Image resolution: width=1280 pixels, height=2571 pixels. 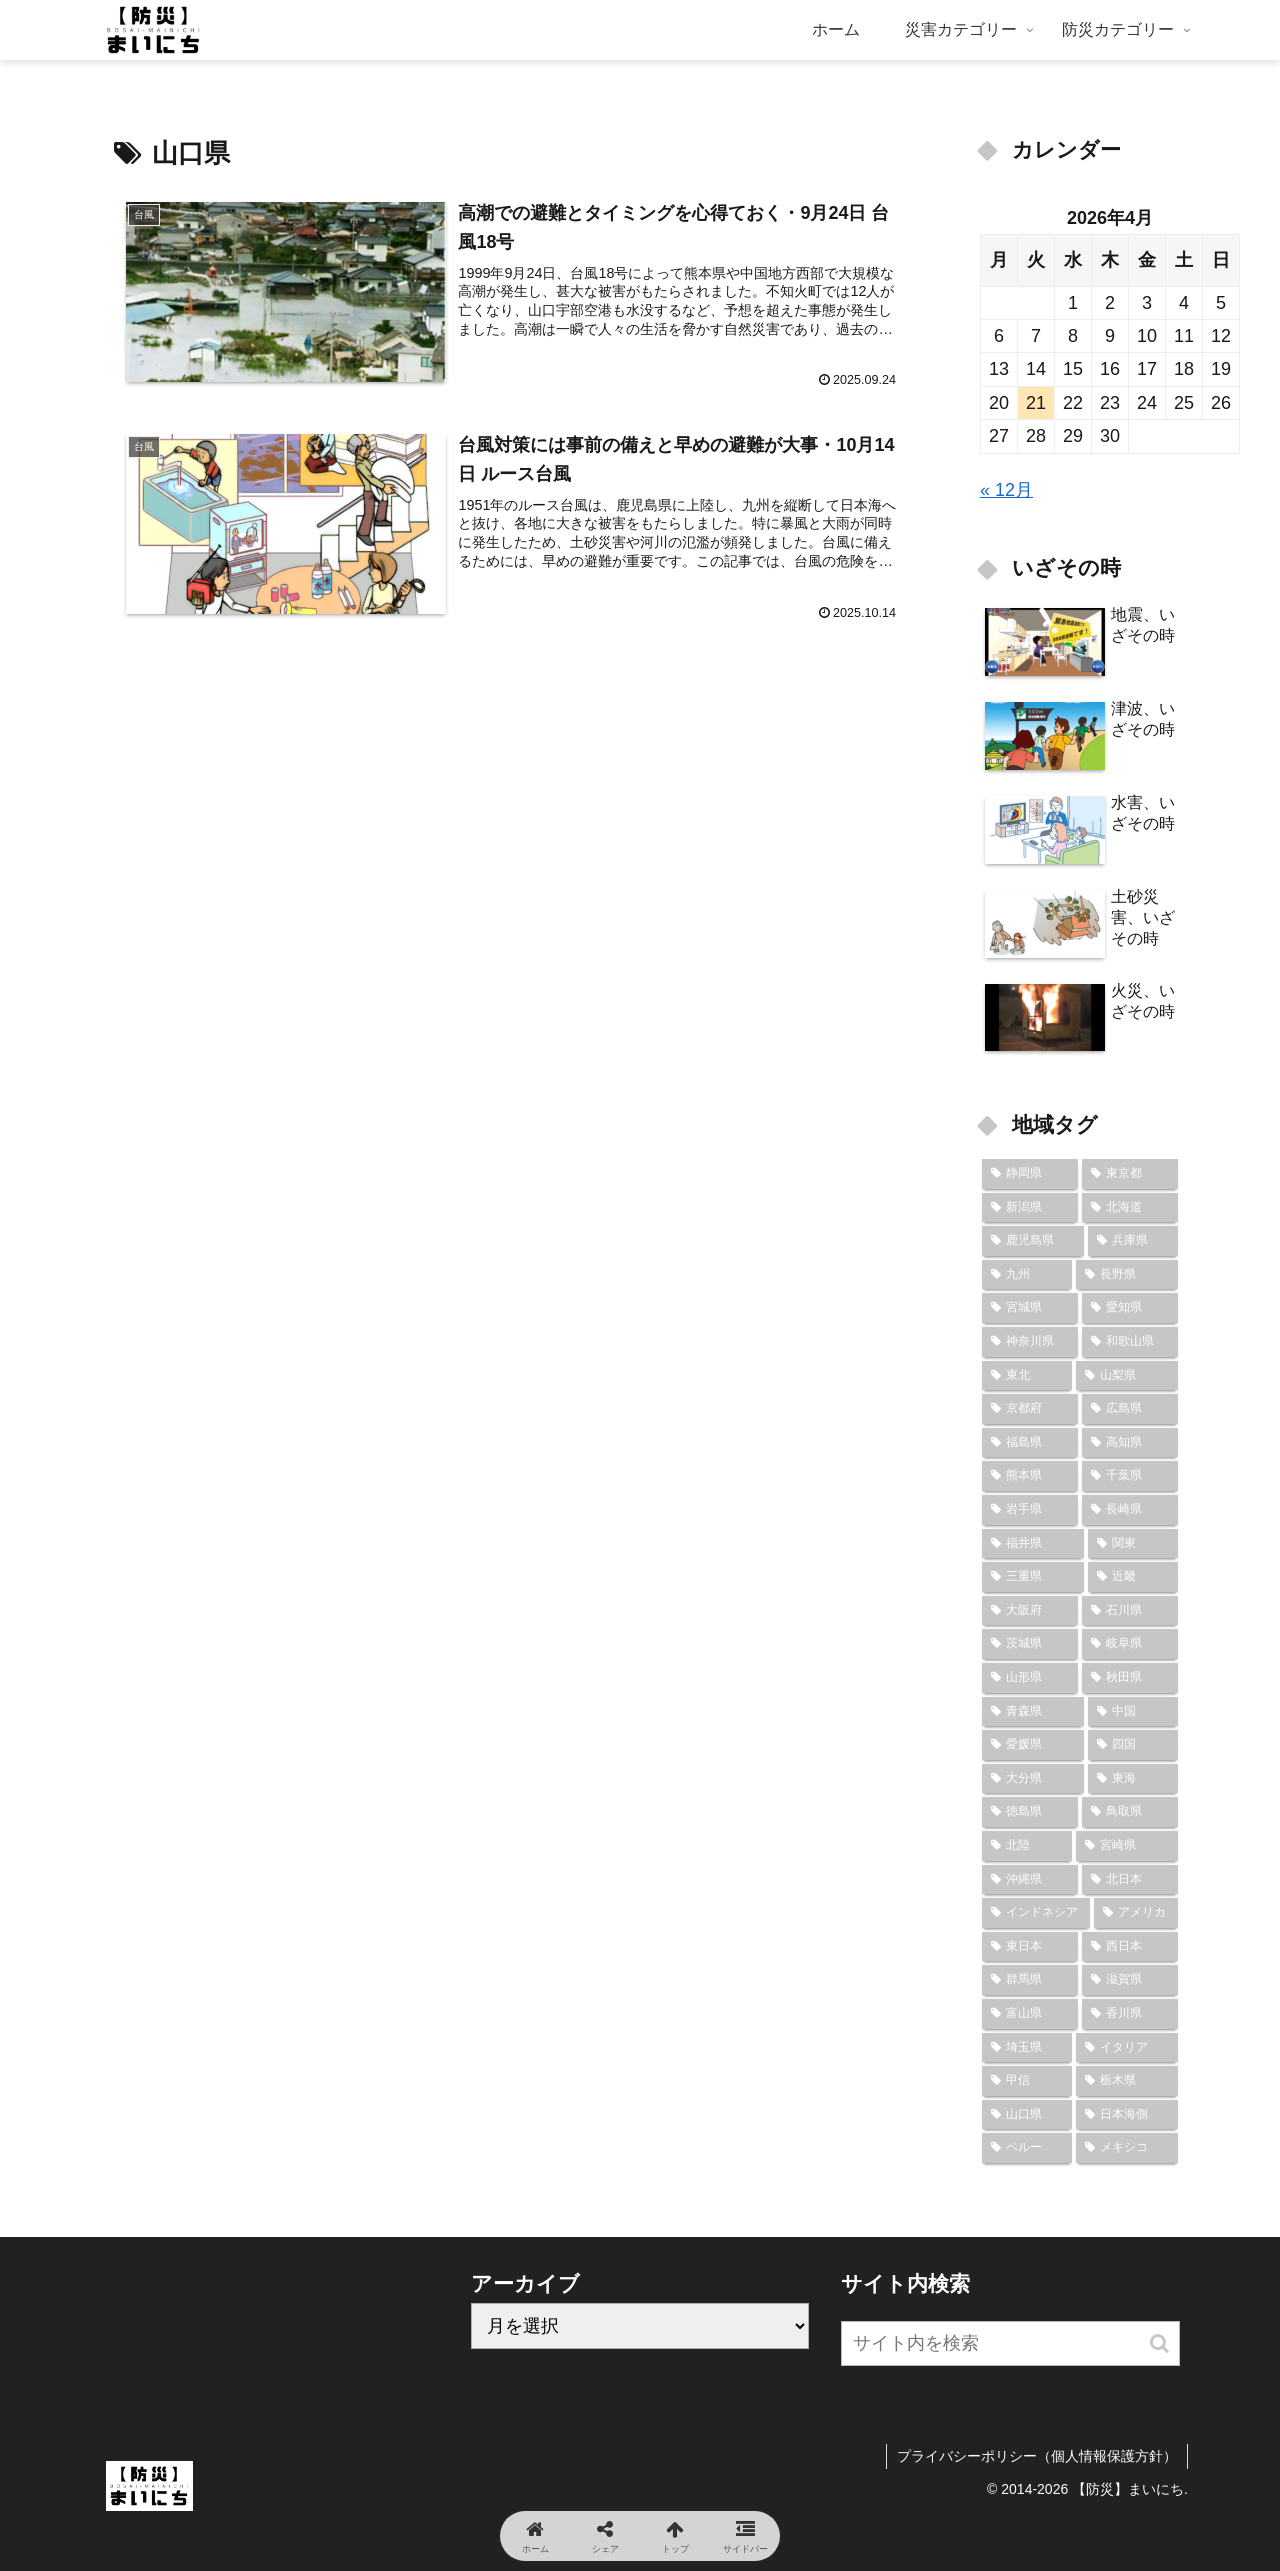 What do you see at coordinates (1159, 2343) in the screenshot?
I see `[button]` at bounding box center [1159, 2343].